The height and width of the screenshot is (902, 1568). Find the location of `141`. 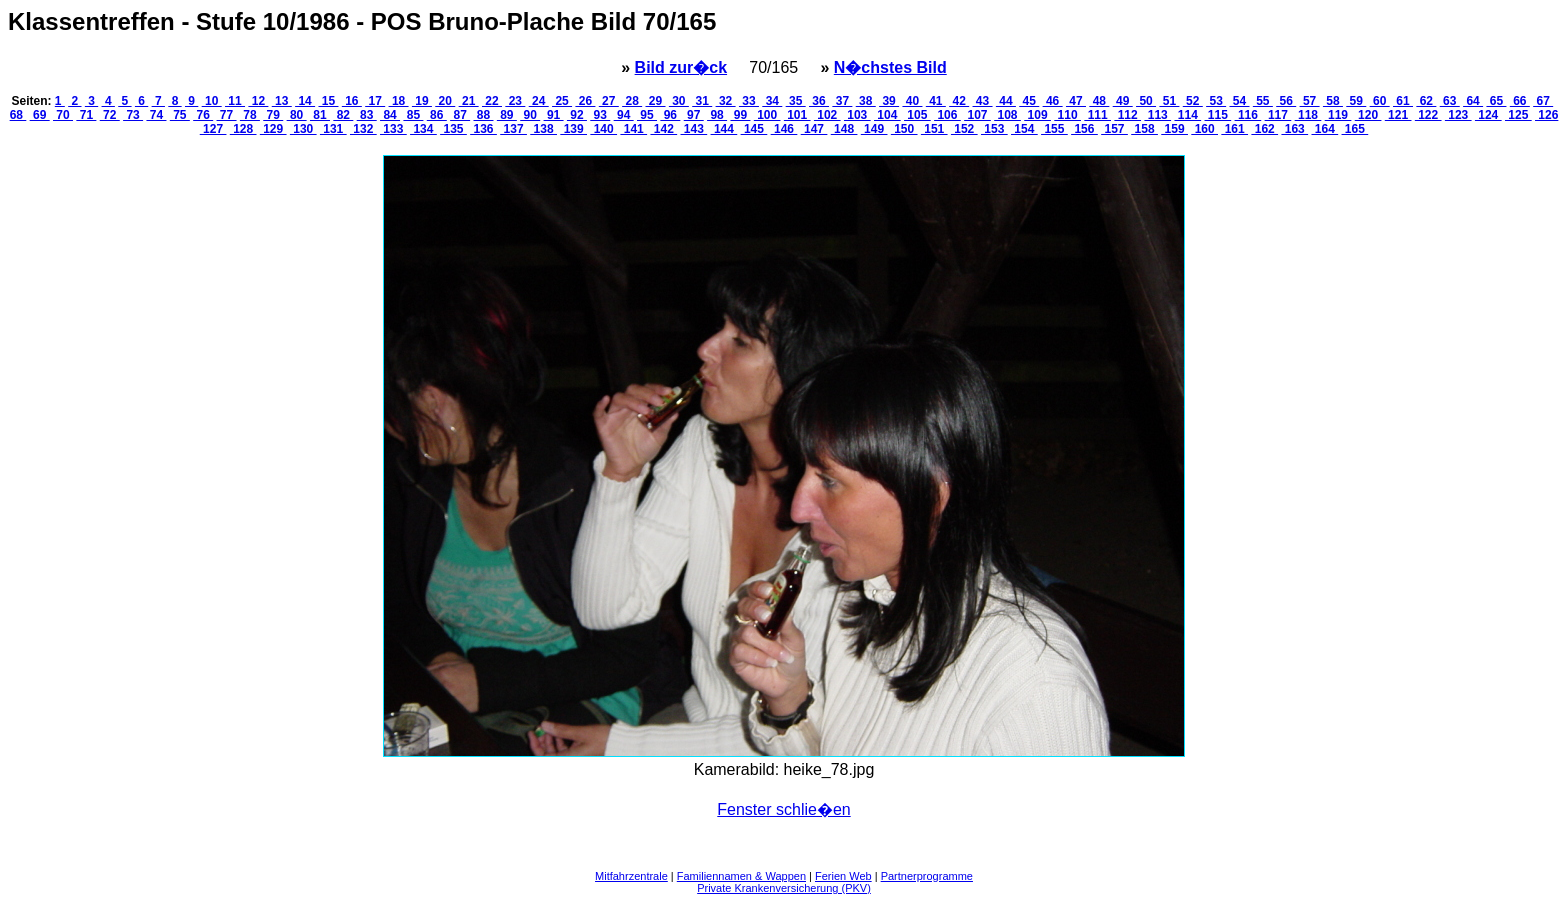

141 is located at coordinates (633, 129).